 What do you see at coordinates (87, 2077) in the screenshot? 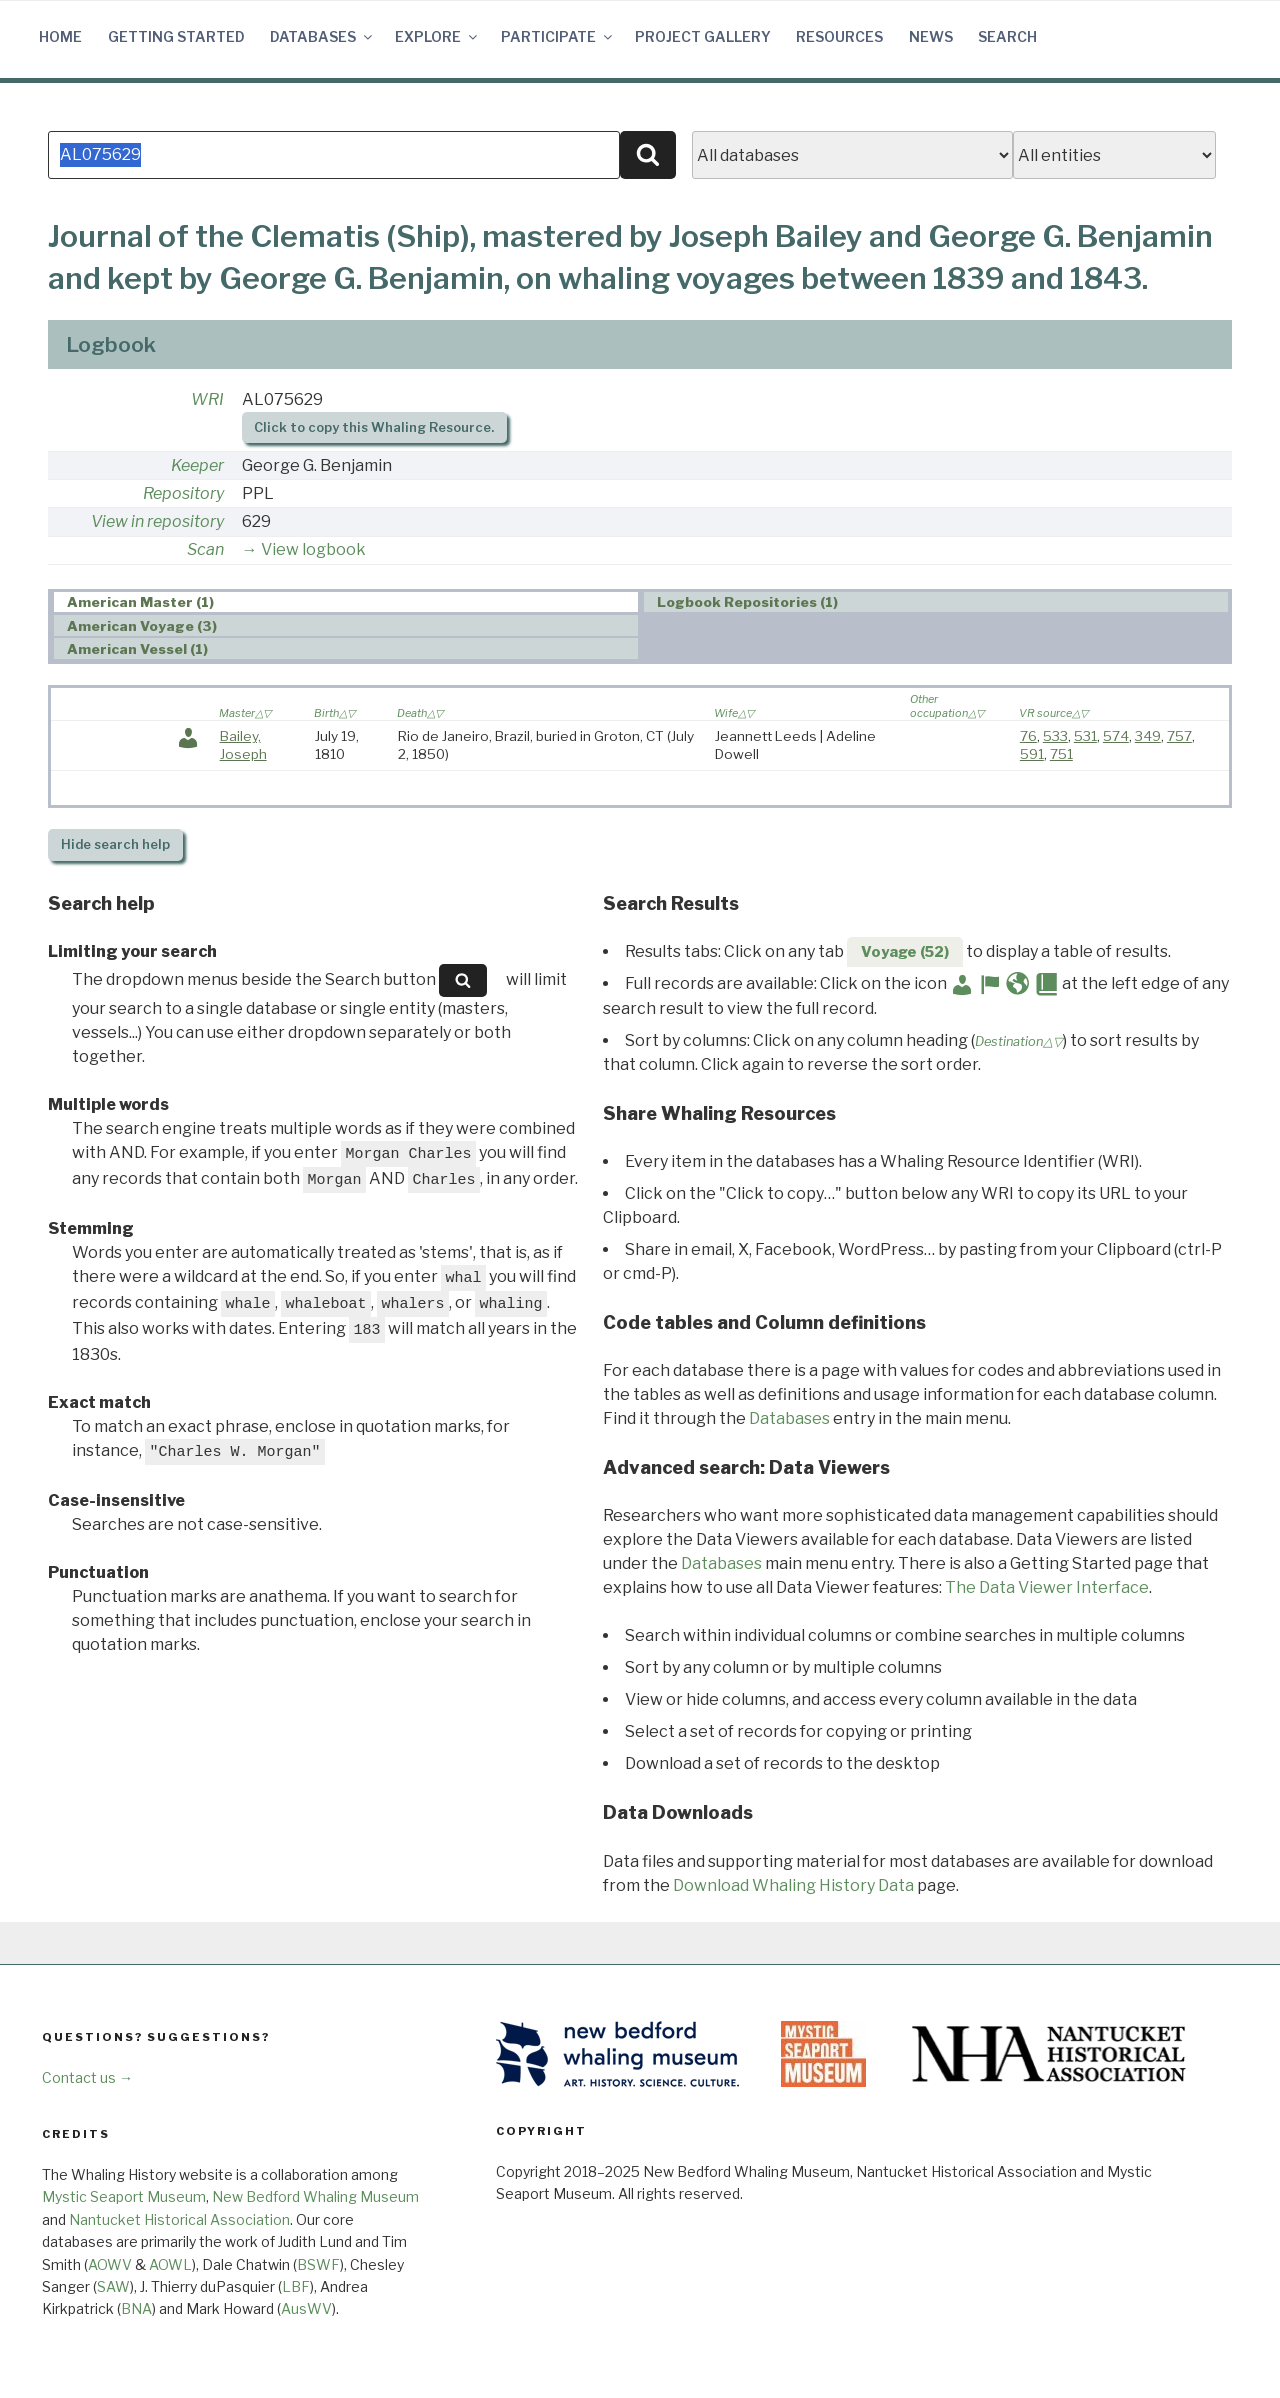
I see `Contact us →` at bounding box center [87, 2077].